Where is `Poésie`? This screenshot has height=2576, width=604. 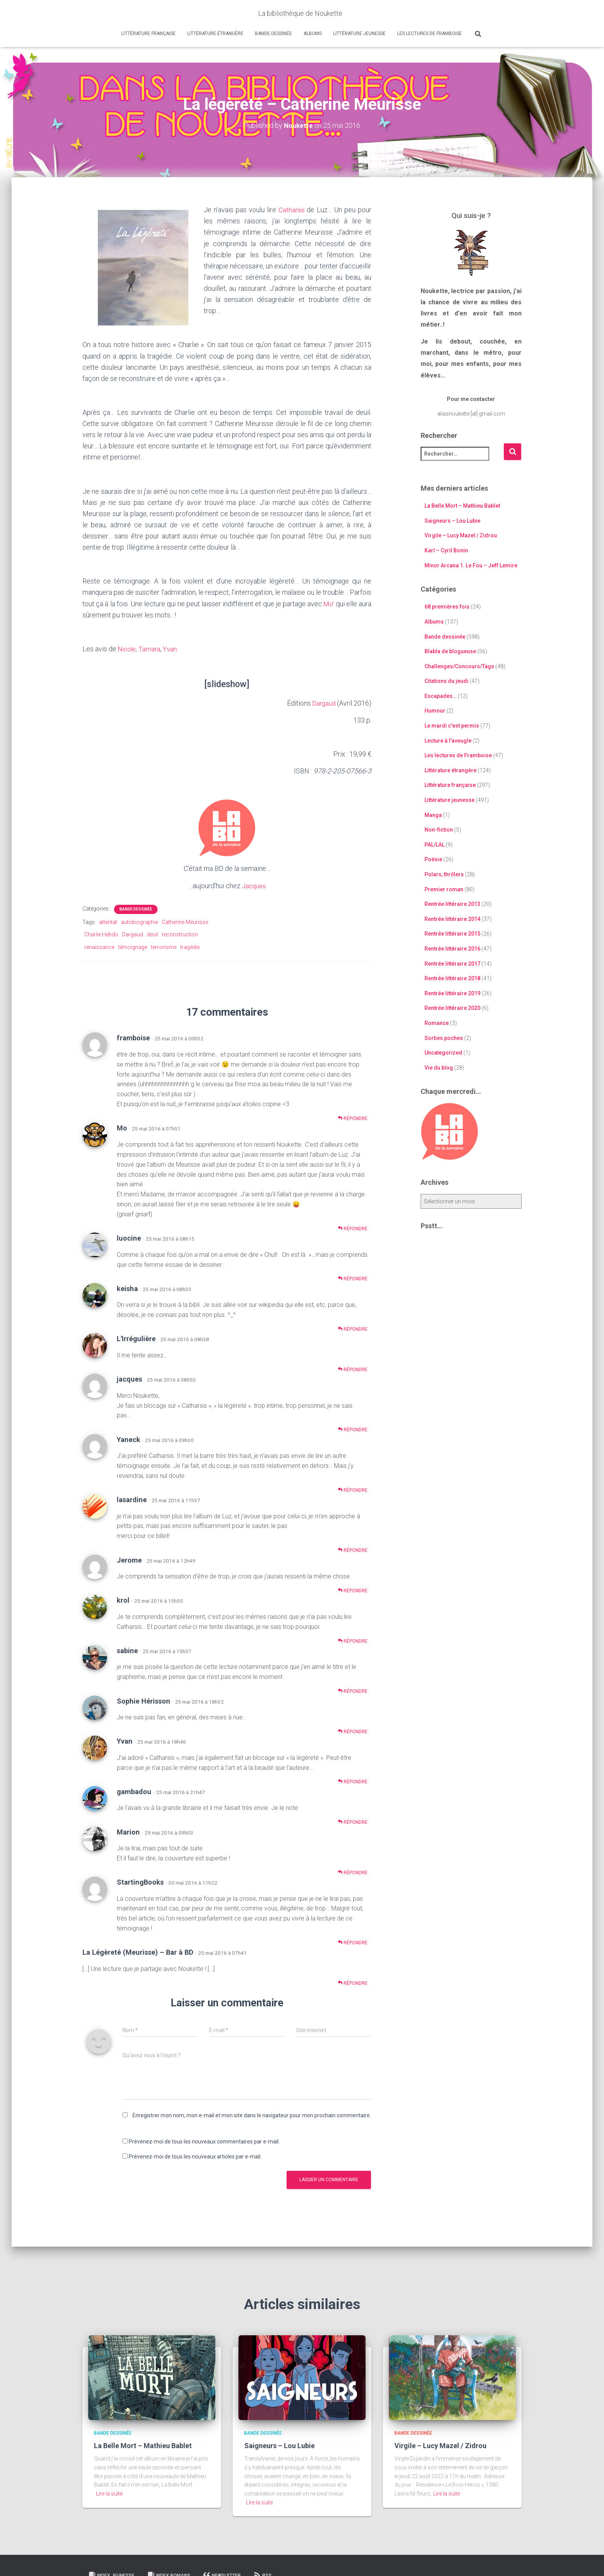
Poésie is located at coordinates (433, 859).